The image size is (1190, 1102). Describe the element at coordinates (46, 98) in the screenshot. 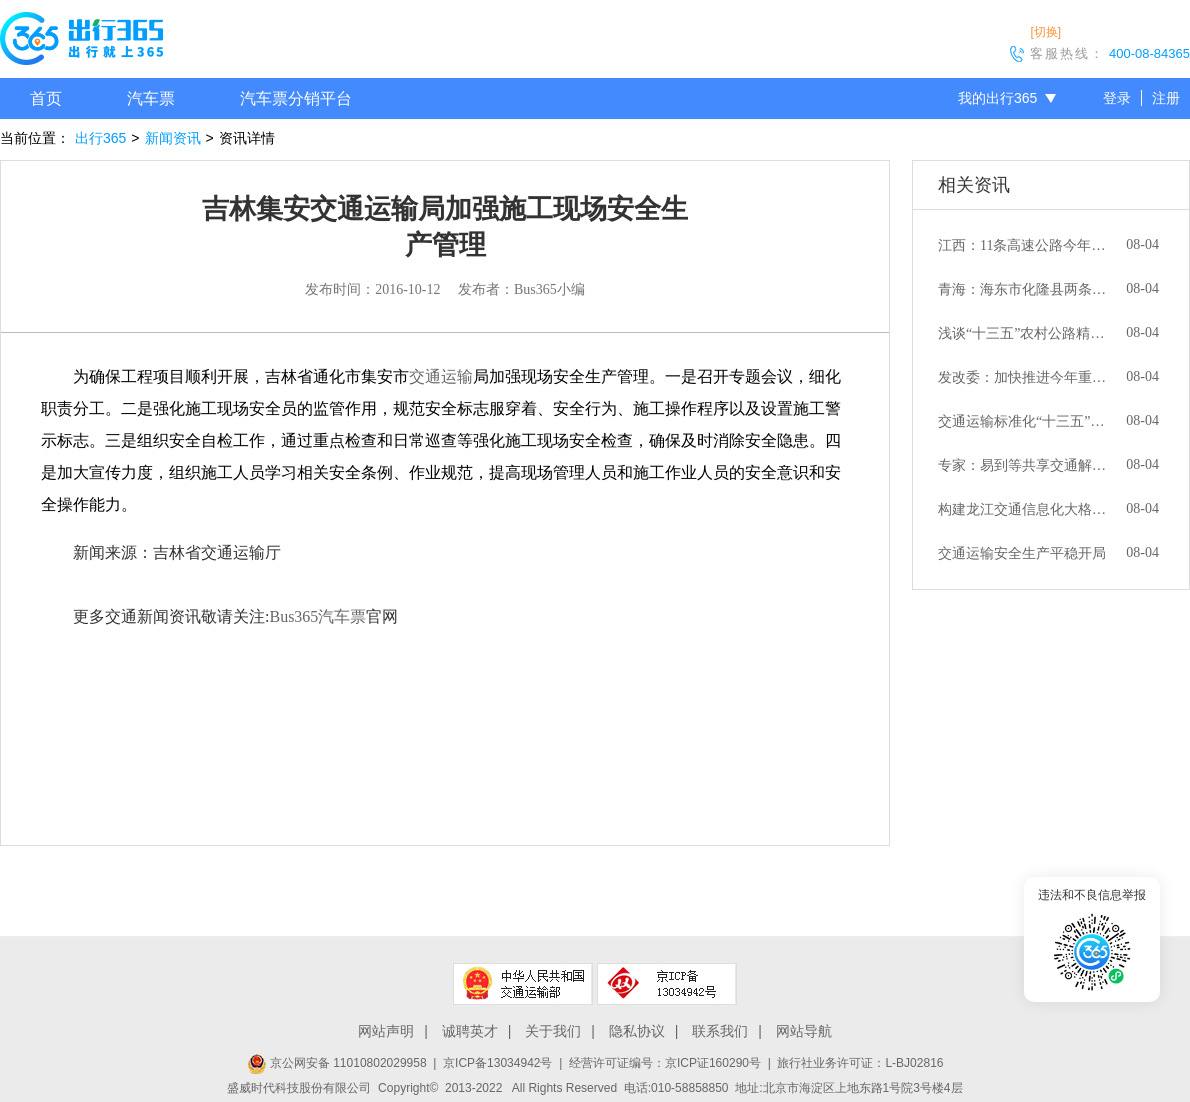

I see `首页` at that location.